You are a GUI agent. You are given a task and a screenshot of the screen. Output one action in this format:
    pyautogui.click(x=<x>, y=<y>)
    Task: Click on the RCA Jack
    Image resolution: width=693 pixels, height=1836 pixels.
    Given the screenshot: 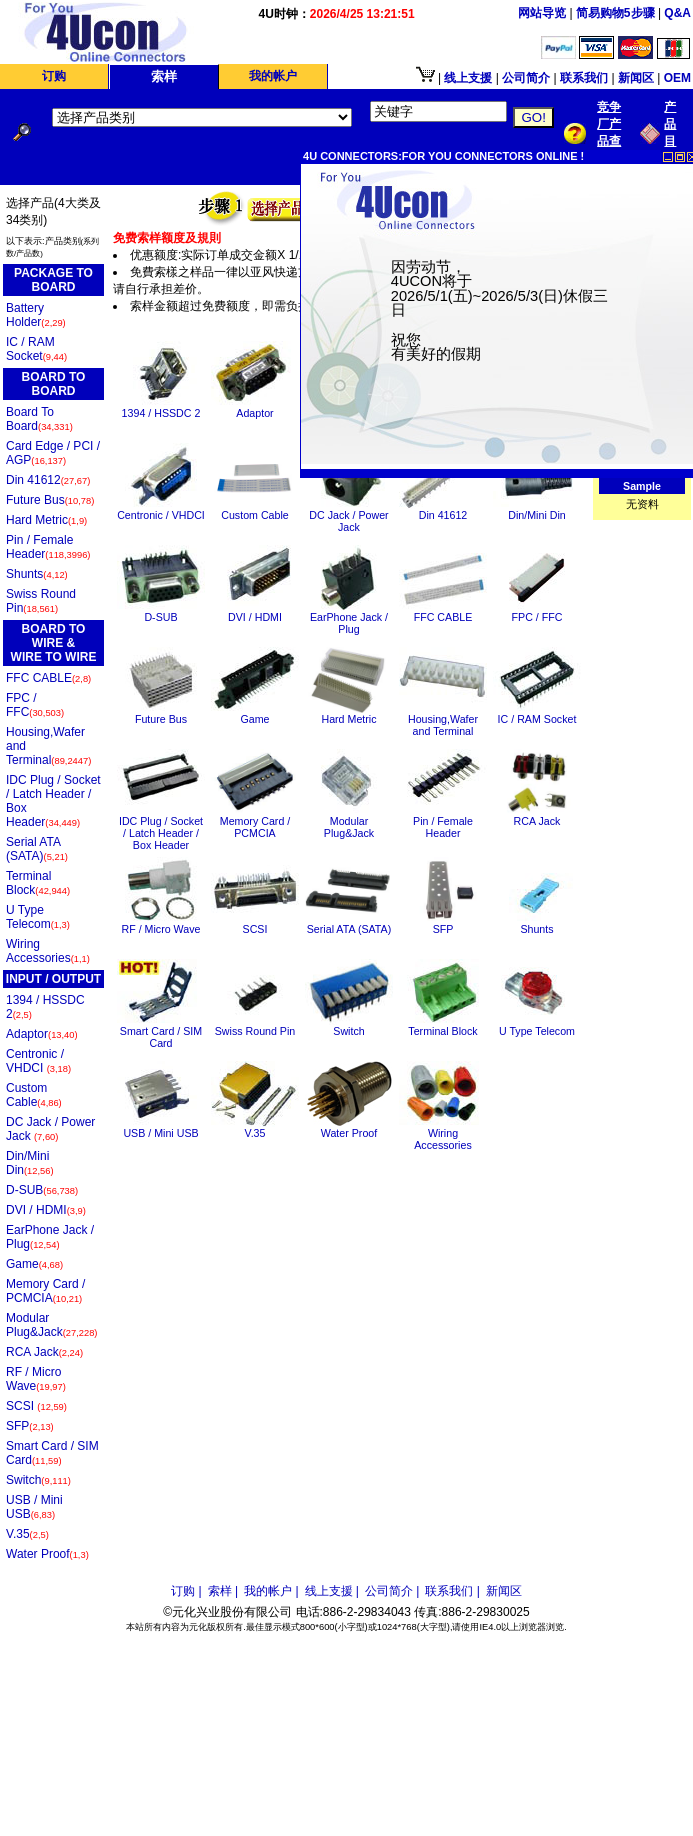 What is the action you would take?
    pyautogui.click(x=44, y=1352)
    